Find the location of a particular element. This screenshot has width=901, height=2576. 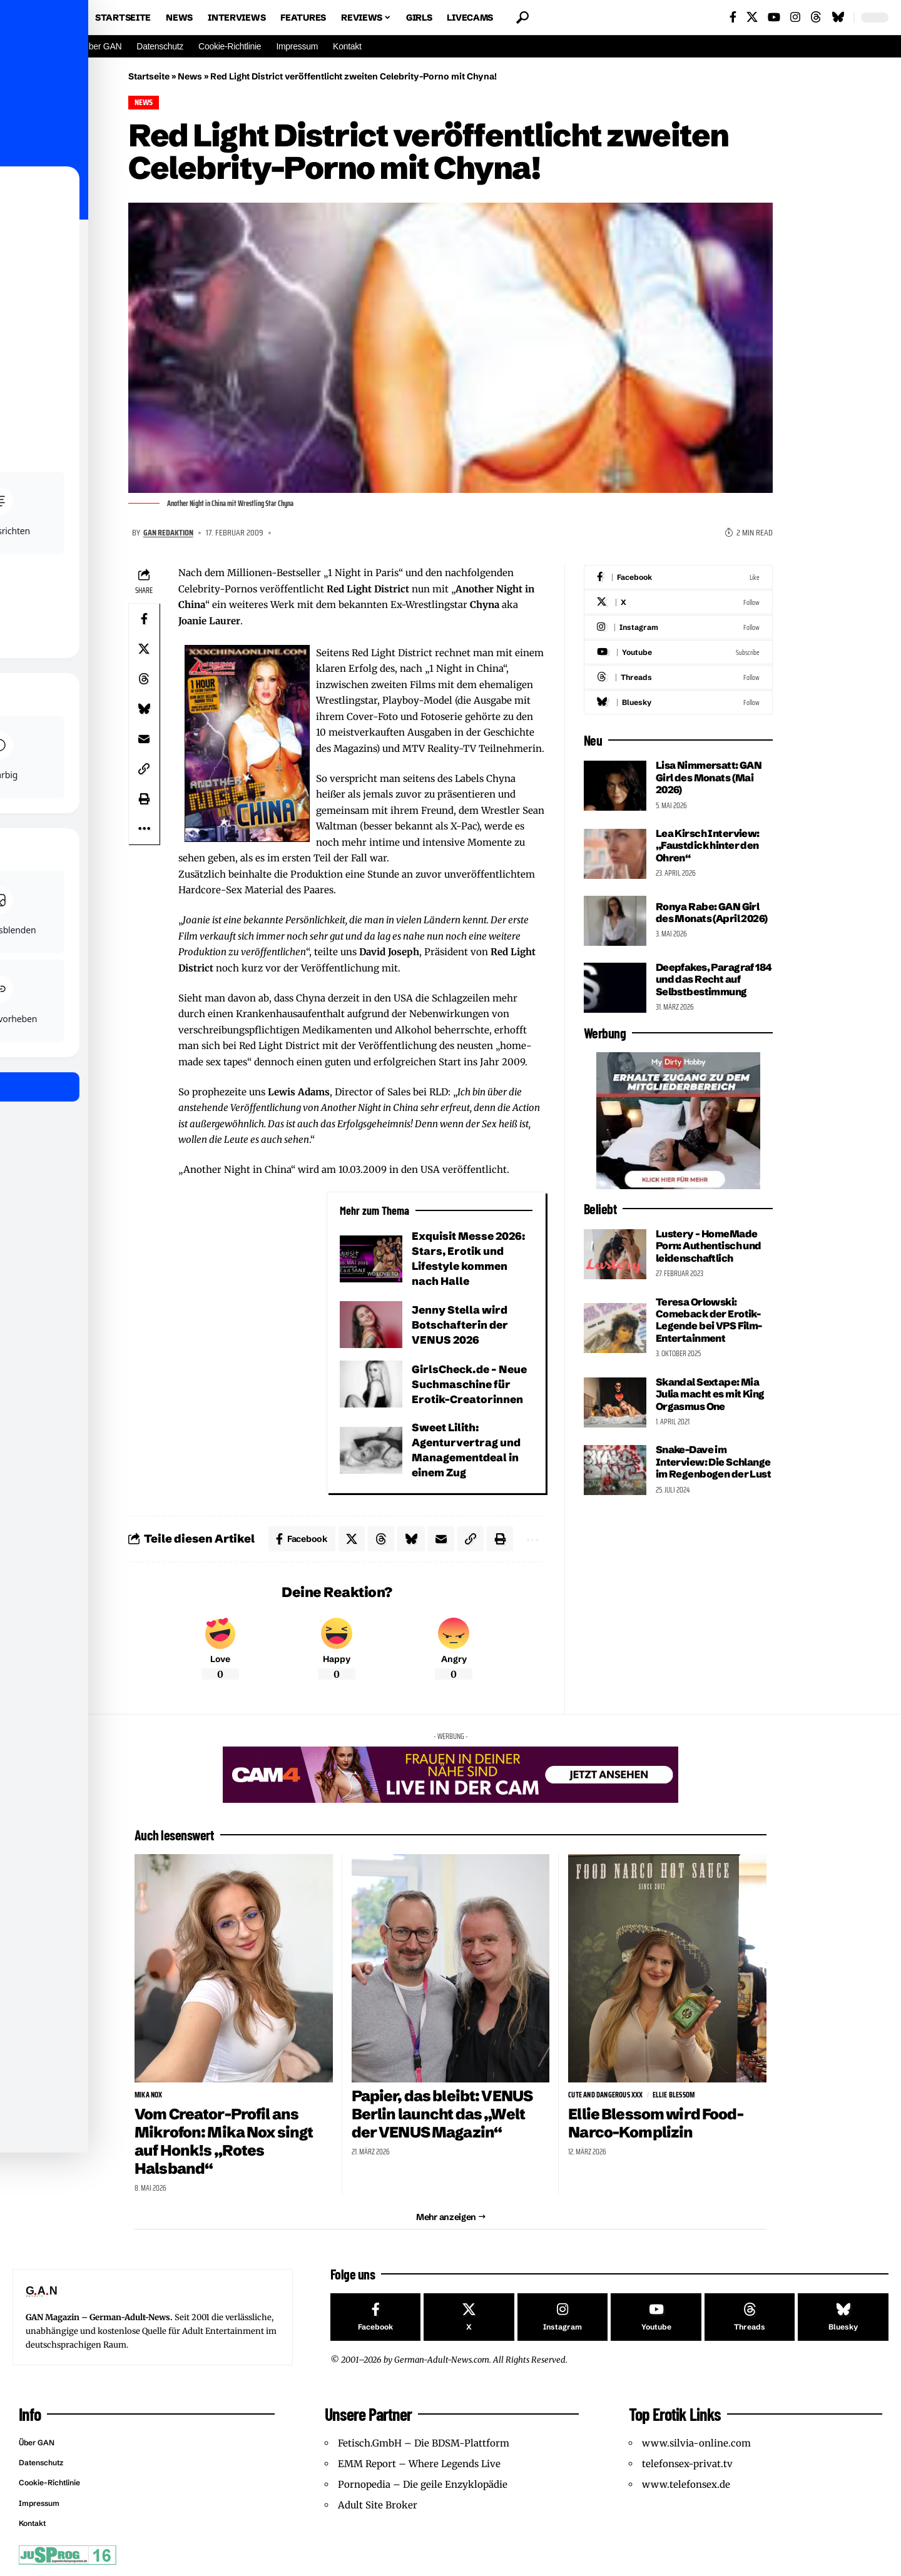

Lea Kirsch Interview: „Faustdick hinter den Ohren“ is located at coordinates (708, 845).